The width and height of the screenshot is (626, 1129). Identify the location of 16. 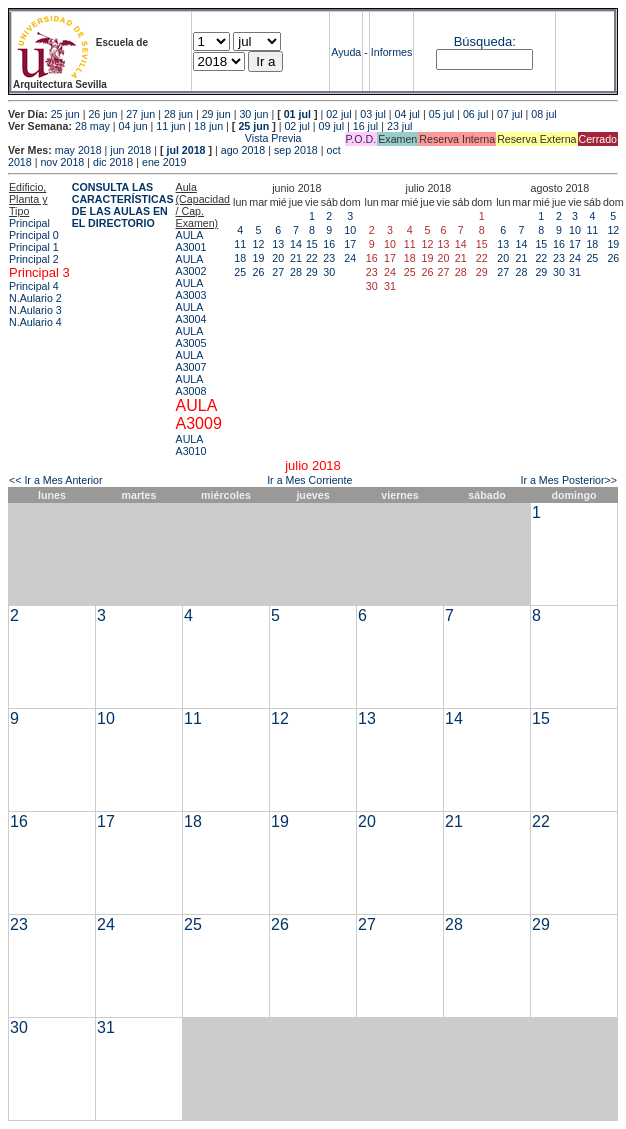
(329, 244).